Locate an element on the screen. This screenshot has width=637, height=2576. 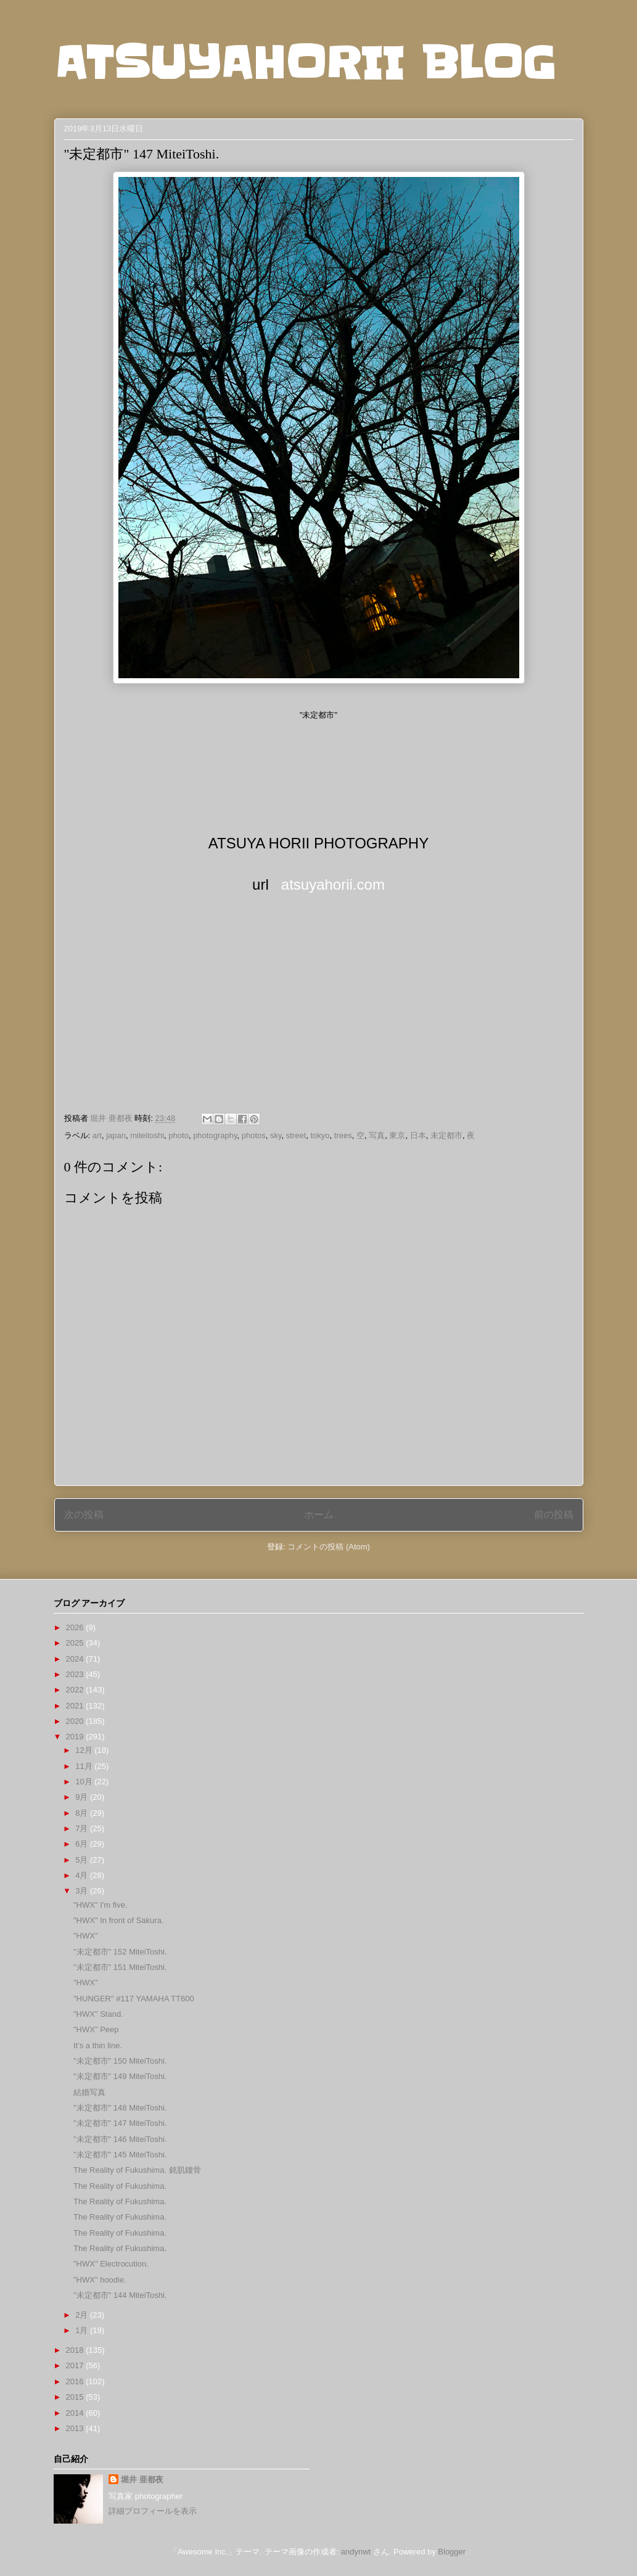
2019 is located at coordinates (76, 1736).